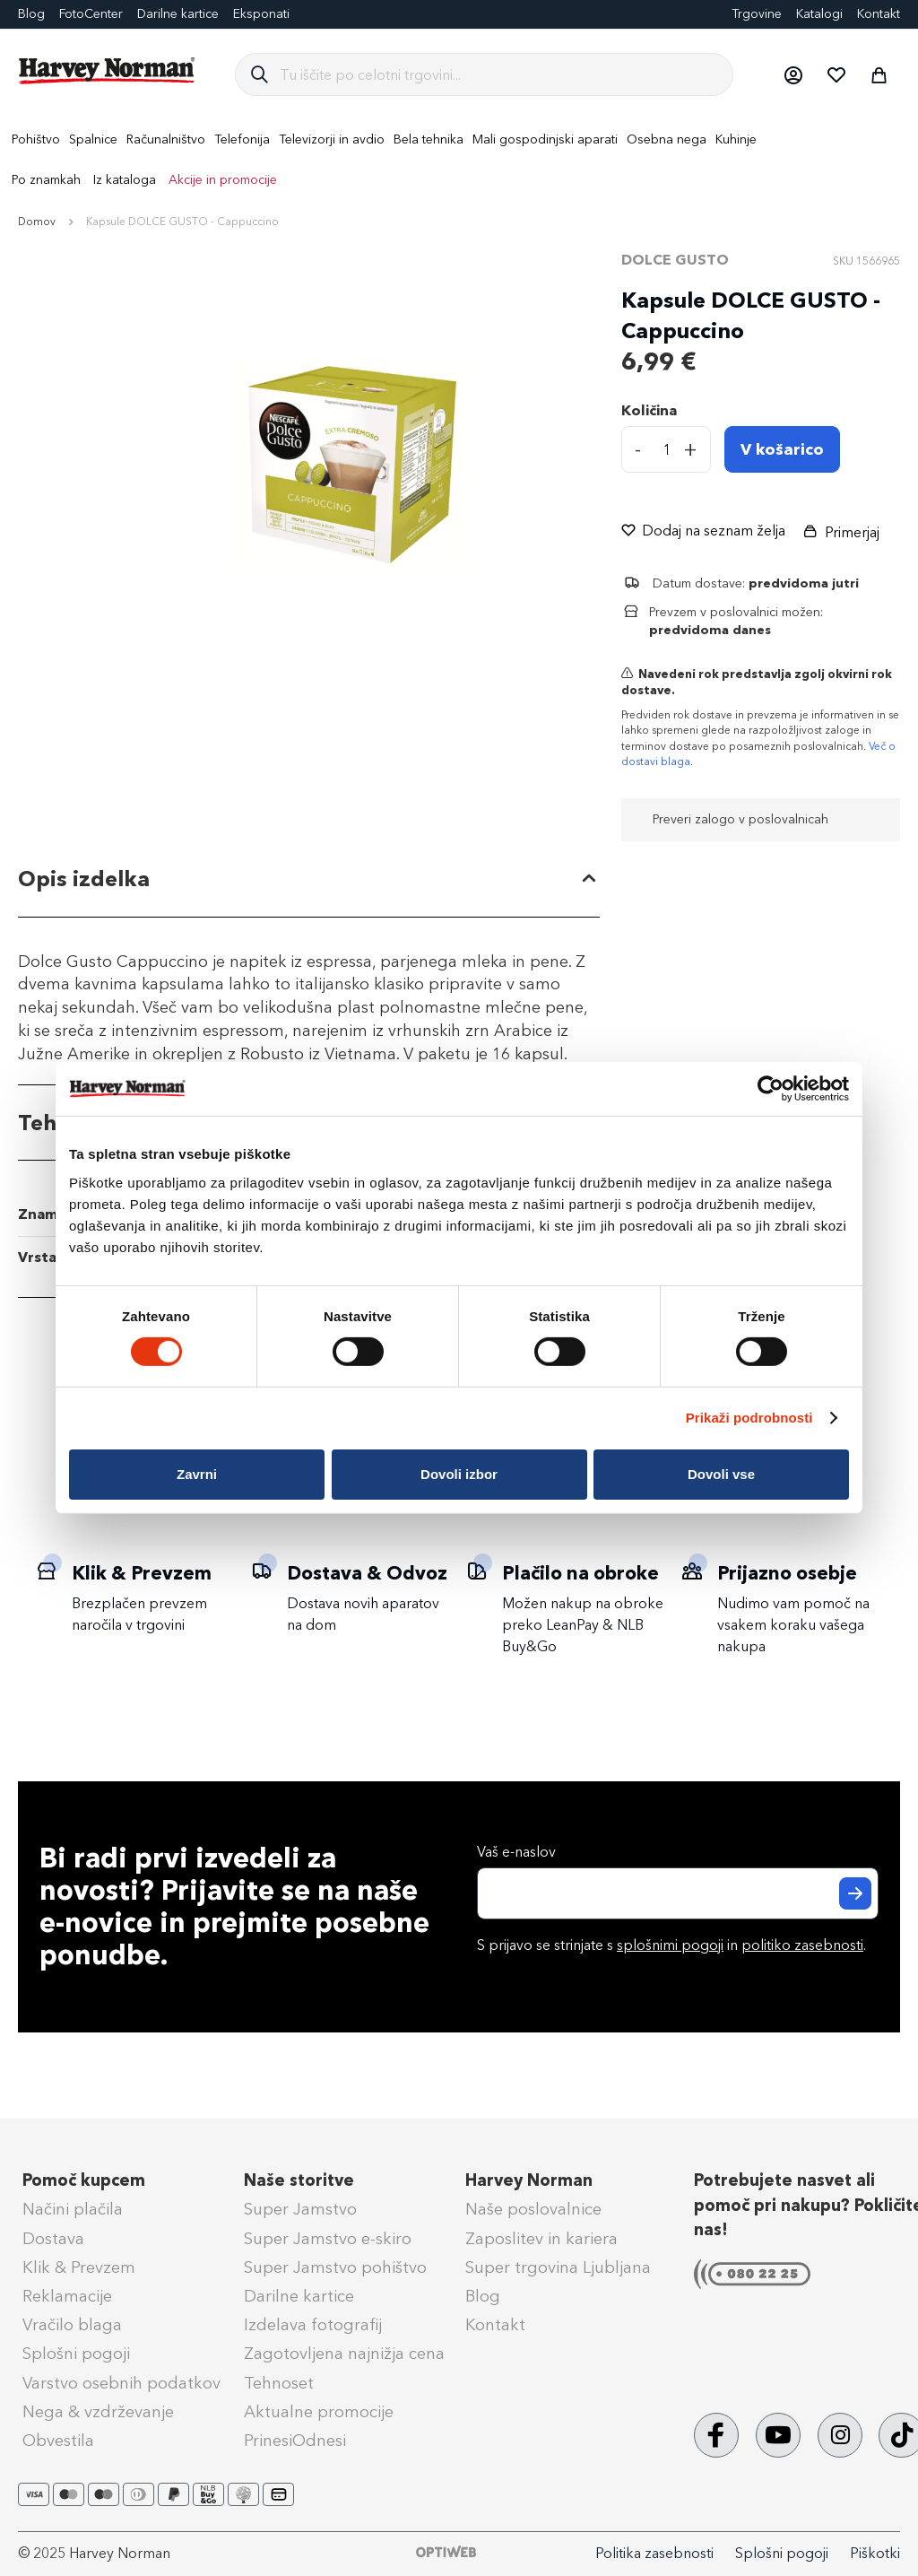 This screenshot has height=2576, width=918. What do you see at coordinates (58, 2440) in the screenshot?
I see `Obvestila` at bounding box center [58, 2440].